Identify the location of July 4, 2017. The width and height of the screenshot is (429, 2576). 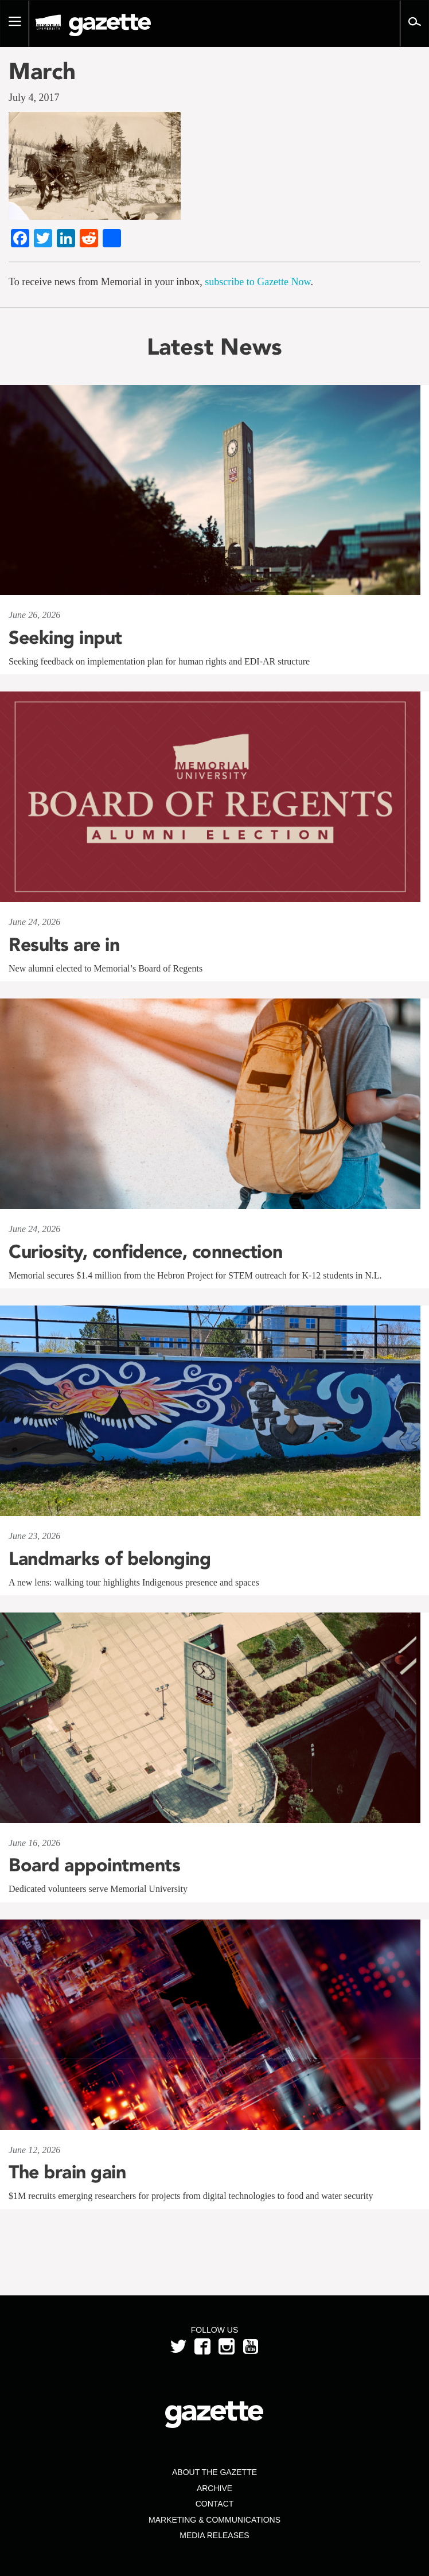
(34, 97).